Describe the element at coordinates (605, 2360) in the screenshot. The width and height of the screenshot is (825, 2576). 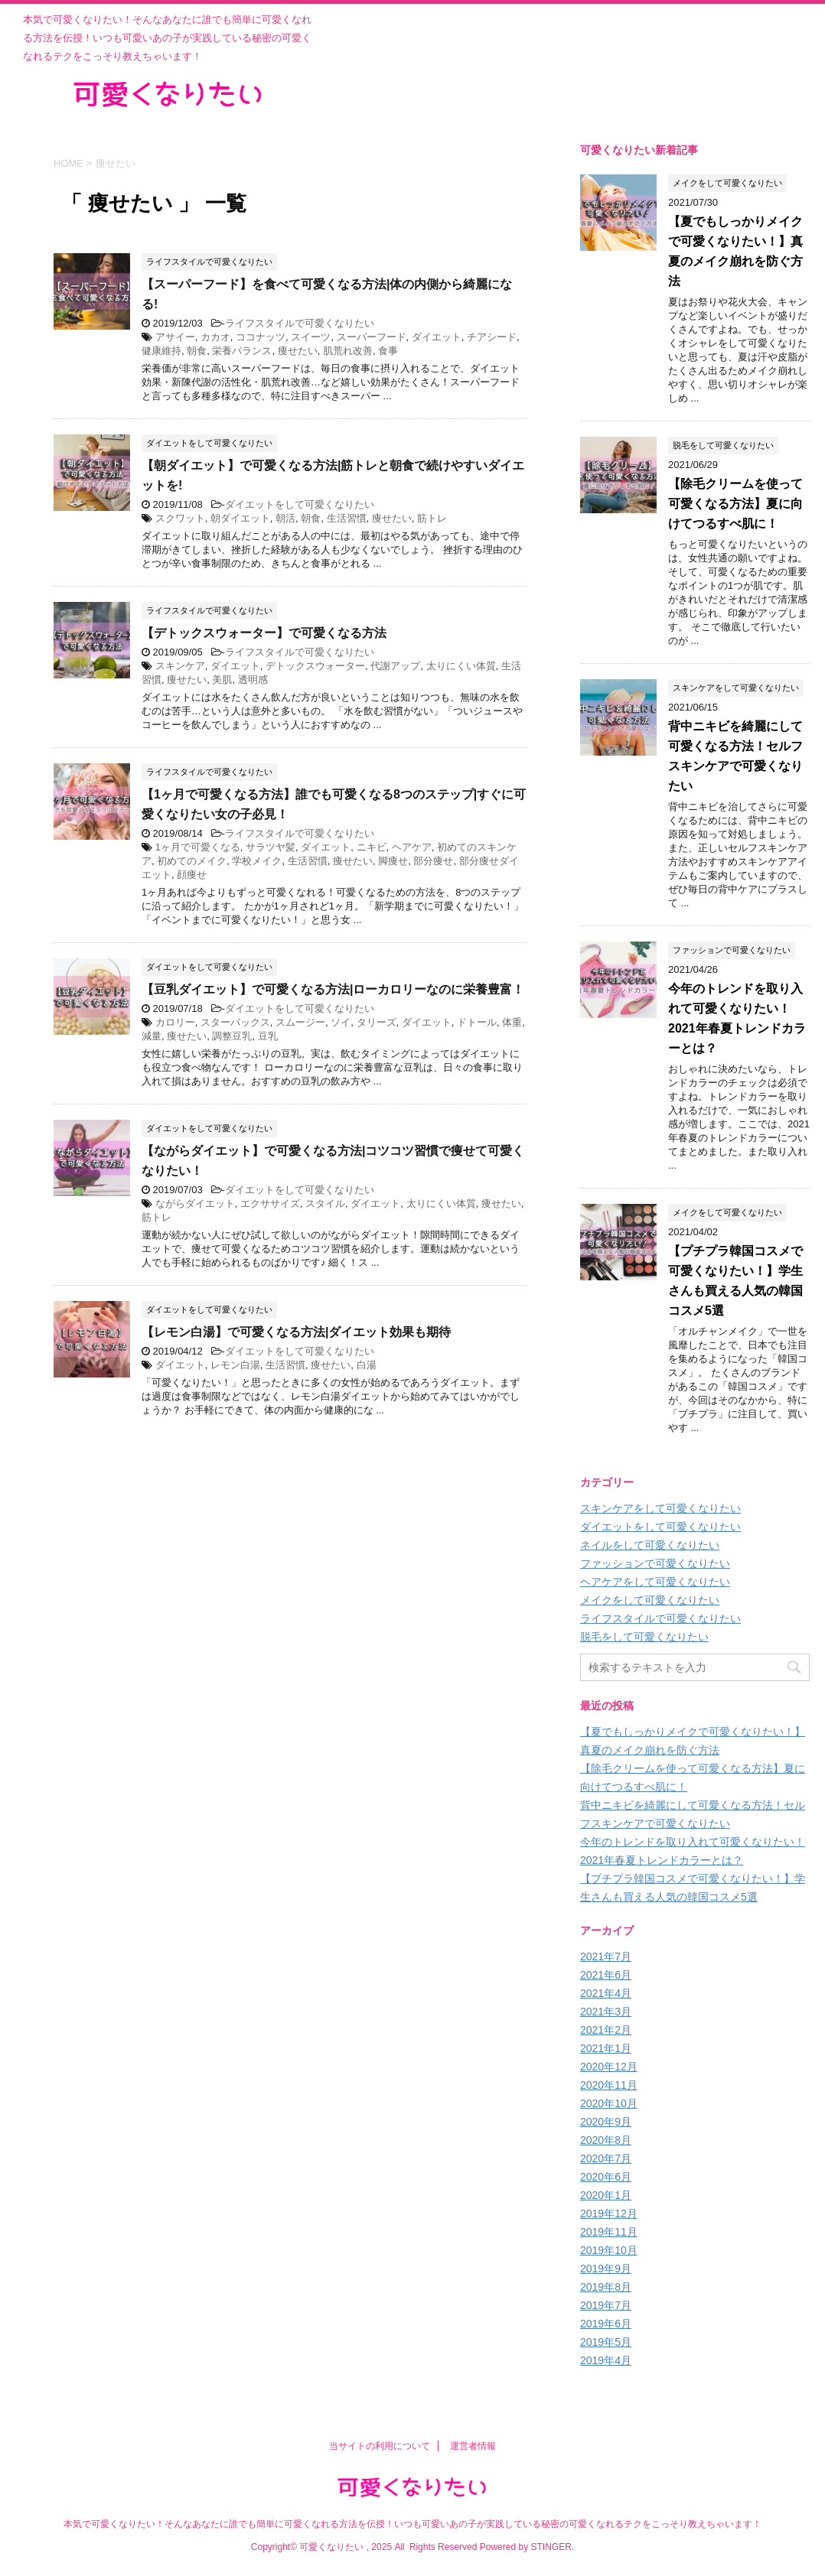
I see `2019年4月` at that location.